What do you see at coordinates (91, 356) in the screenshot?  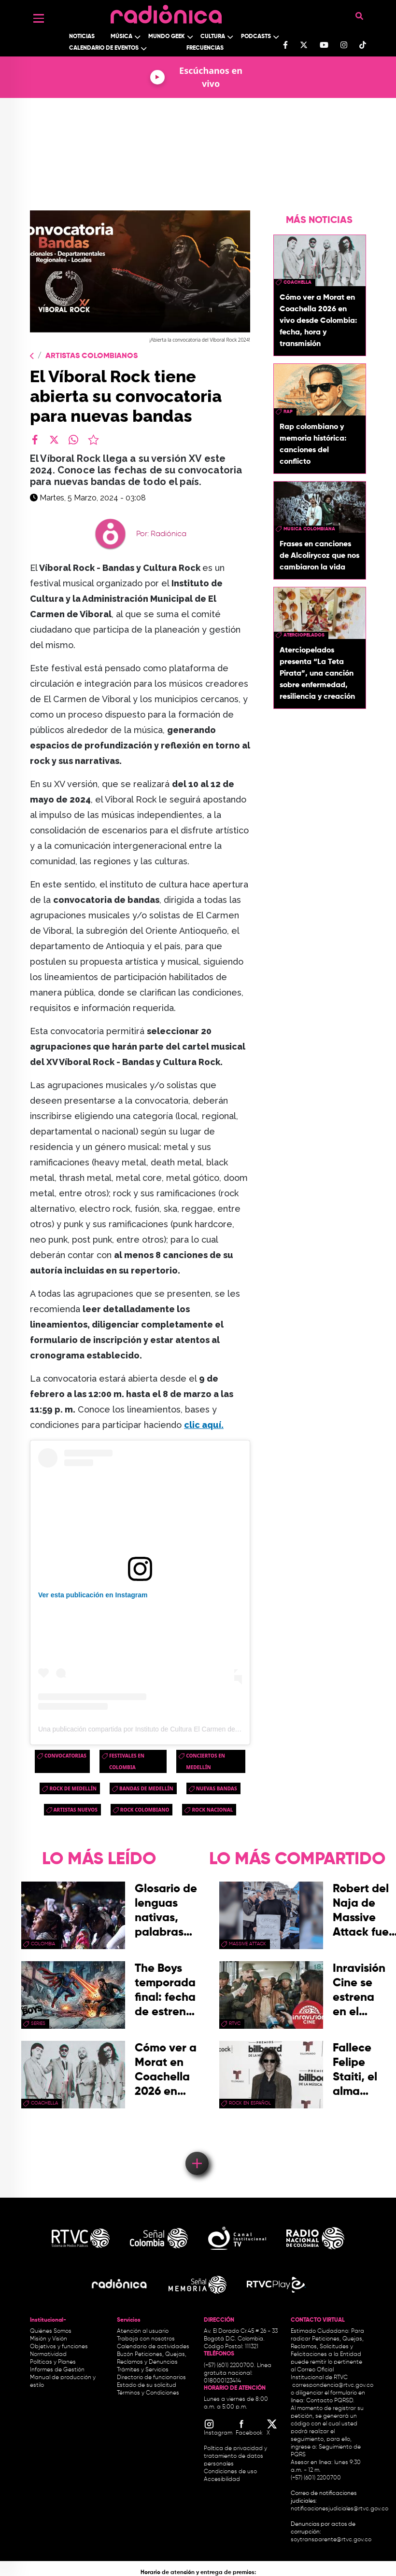 I see `Artistas Colombianos` at bounding box center [91, 356].